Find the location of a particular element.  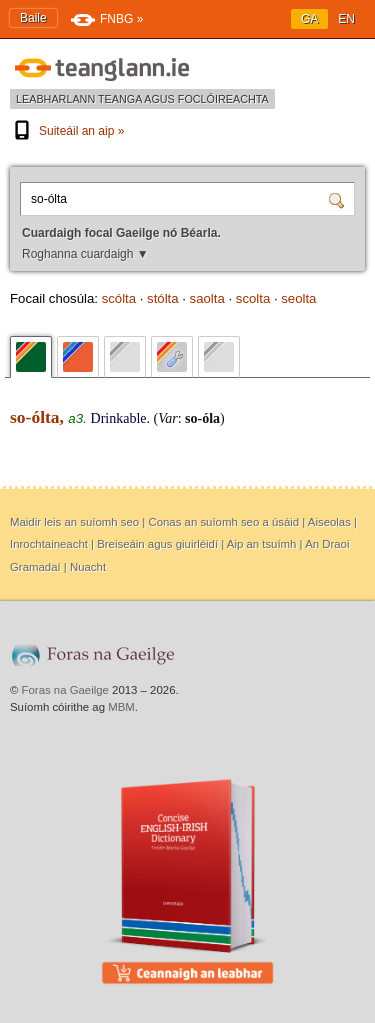

seolta is located at coordinates (298, 298).